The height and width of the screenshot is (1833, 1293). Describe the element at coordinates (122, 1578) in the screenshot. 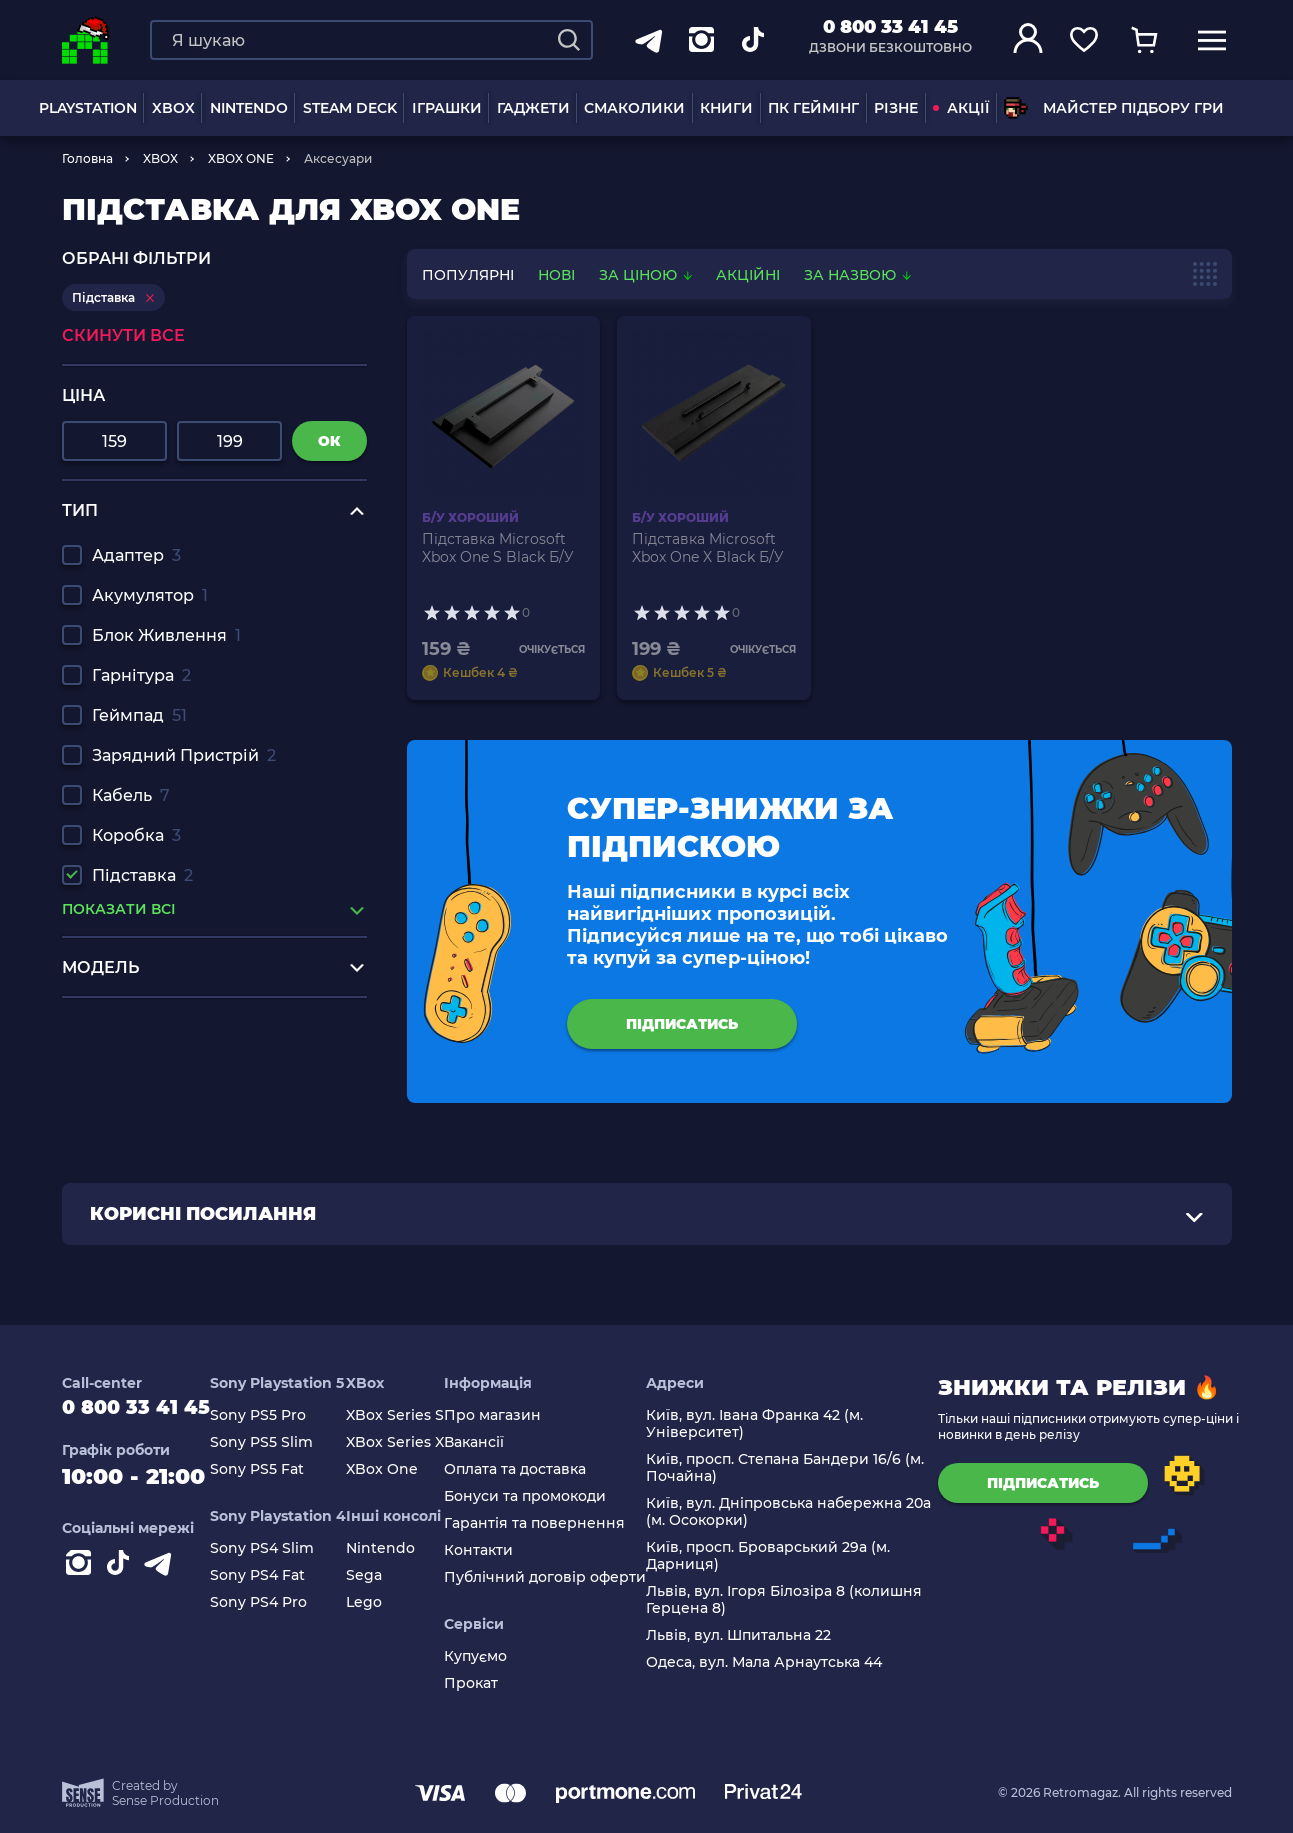

I see `[Contact tiktok]` at that location.